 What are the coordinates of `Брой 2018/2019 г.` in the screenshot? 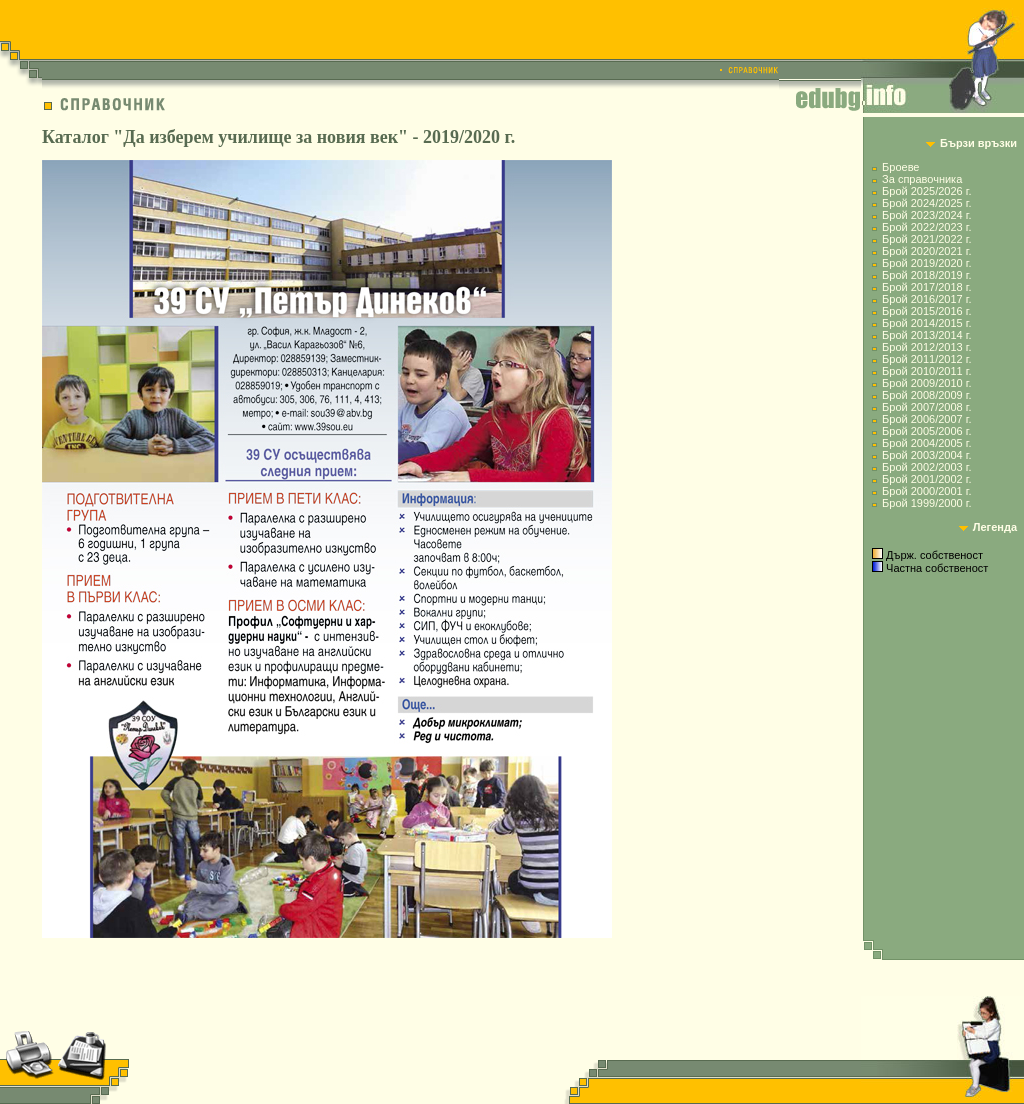 It's located at (926, 275).